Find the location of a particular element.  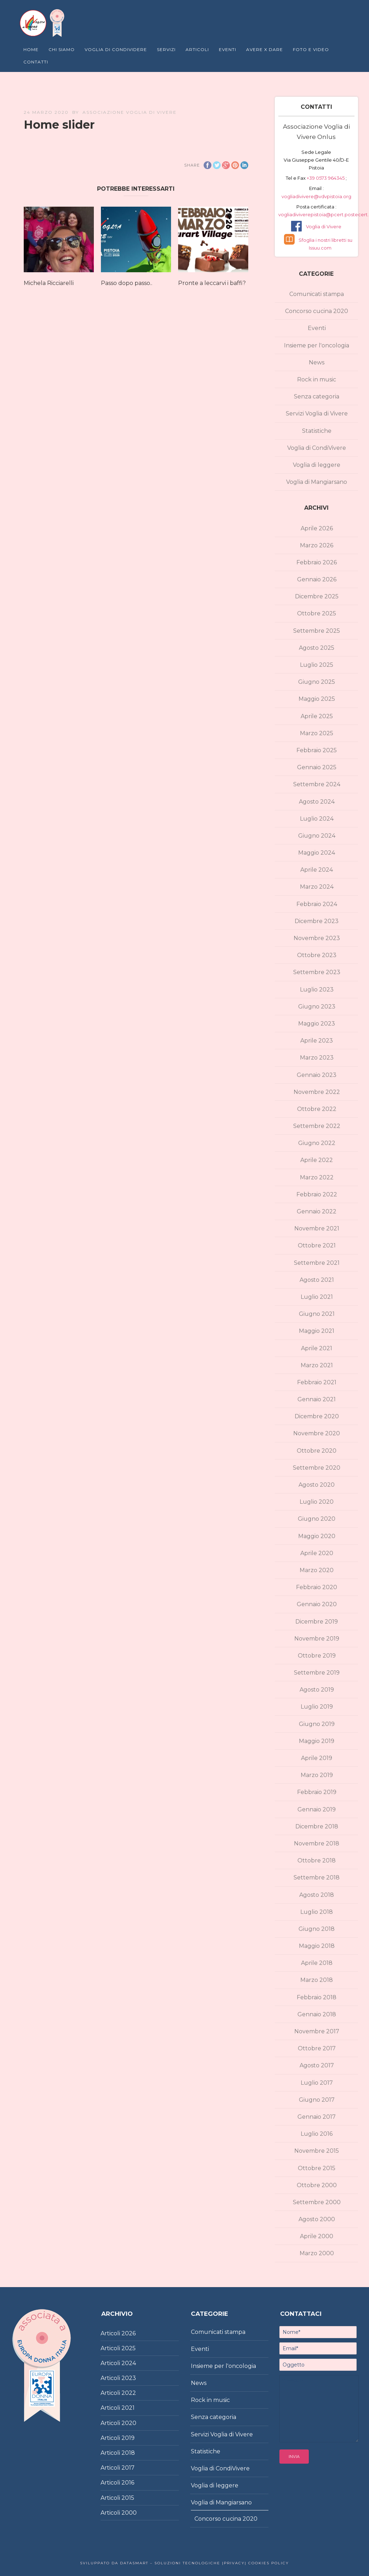

Luglio 2016 is located at coordinates (317, 2133).